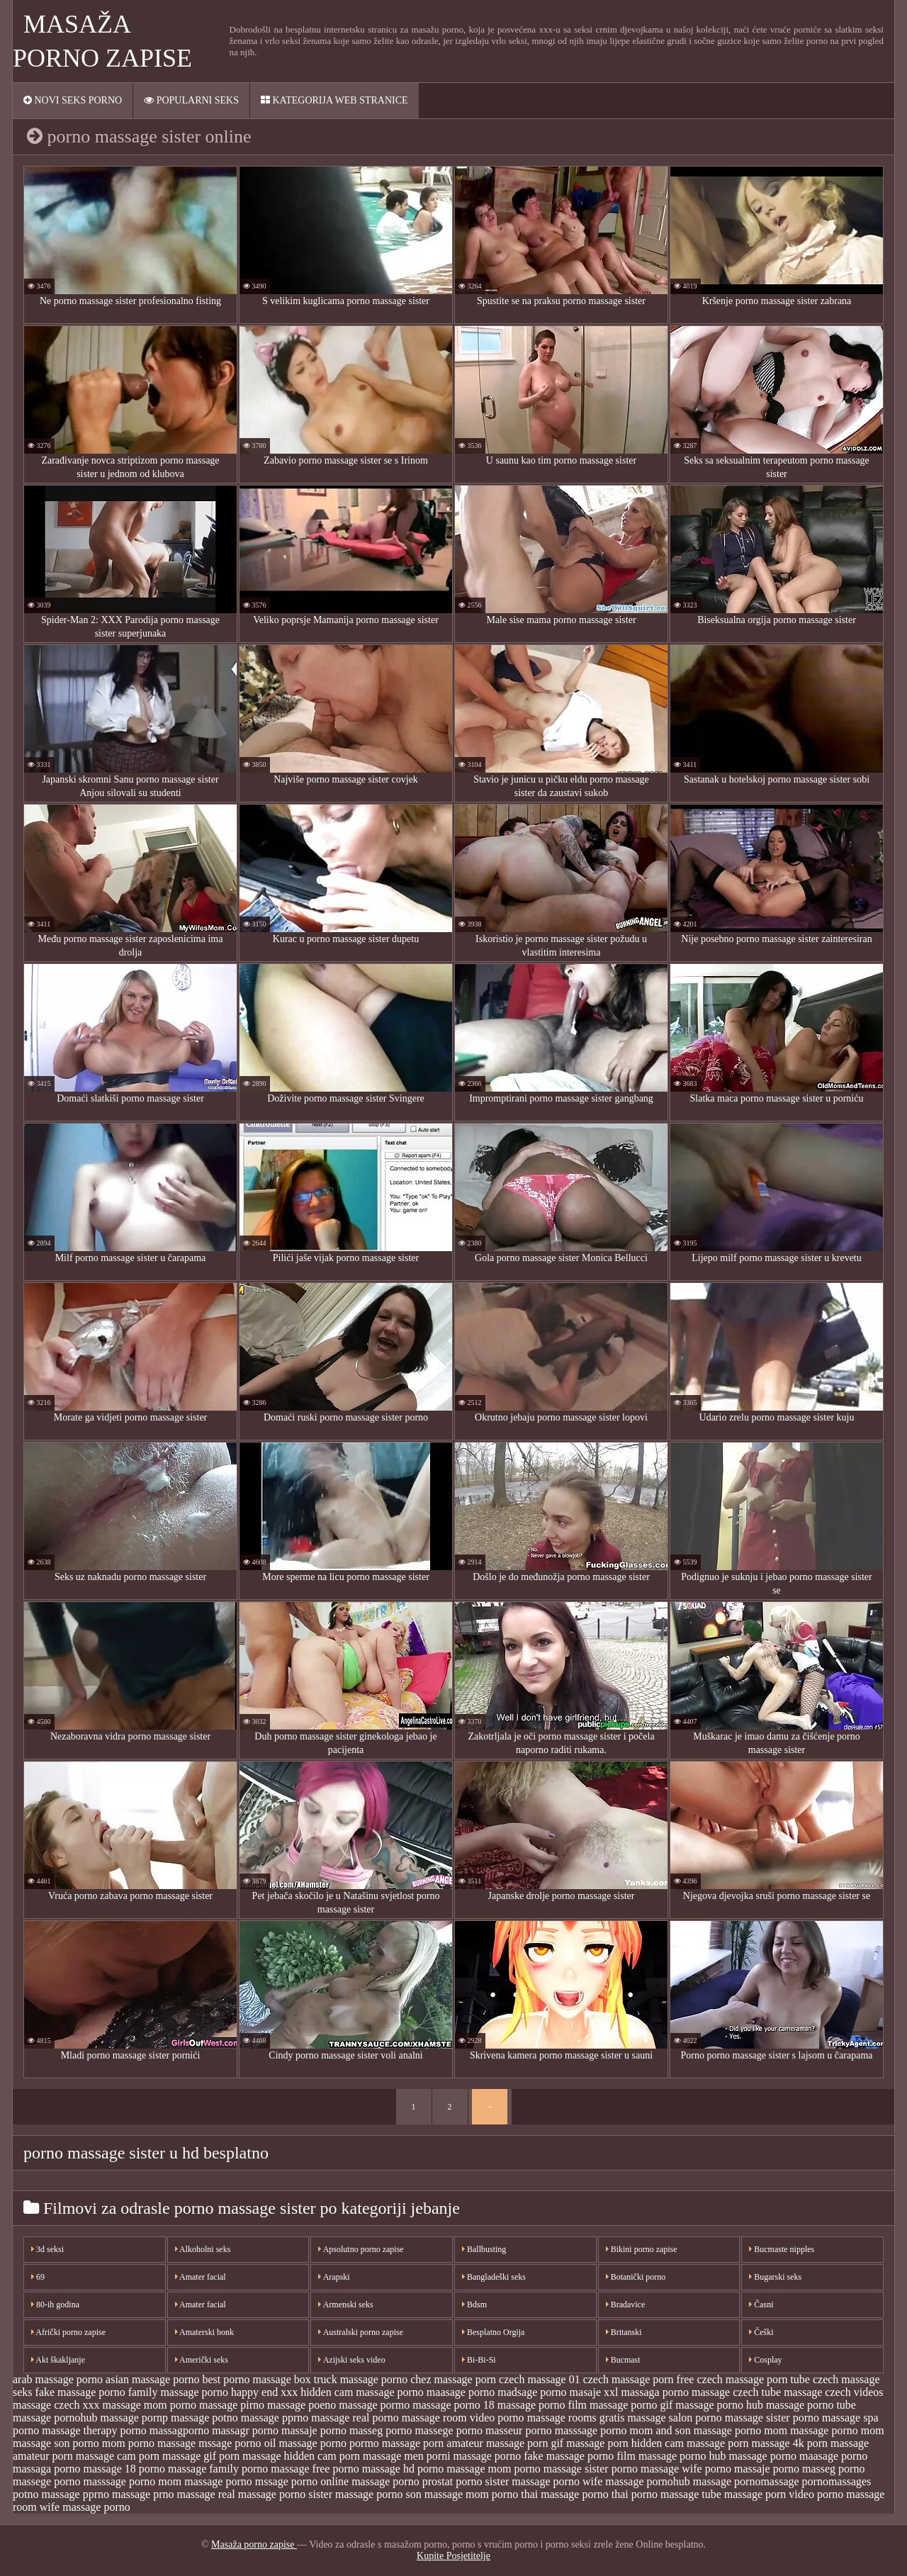 Image resolution: width=907 pixels, height=2576 pixels. Describe the element at coordinates (539, 2379) in the screenshot. I see `czech massage 01` at that location.